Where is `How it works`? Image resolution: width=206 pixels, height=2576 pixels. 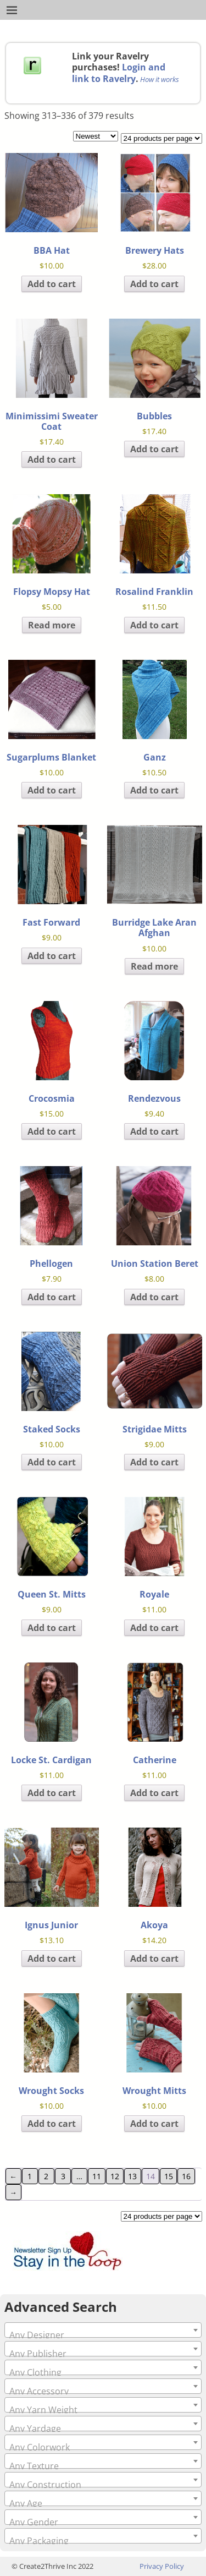 How it works is located at coordinates (159, 79).